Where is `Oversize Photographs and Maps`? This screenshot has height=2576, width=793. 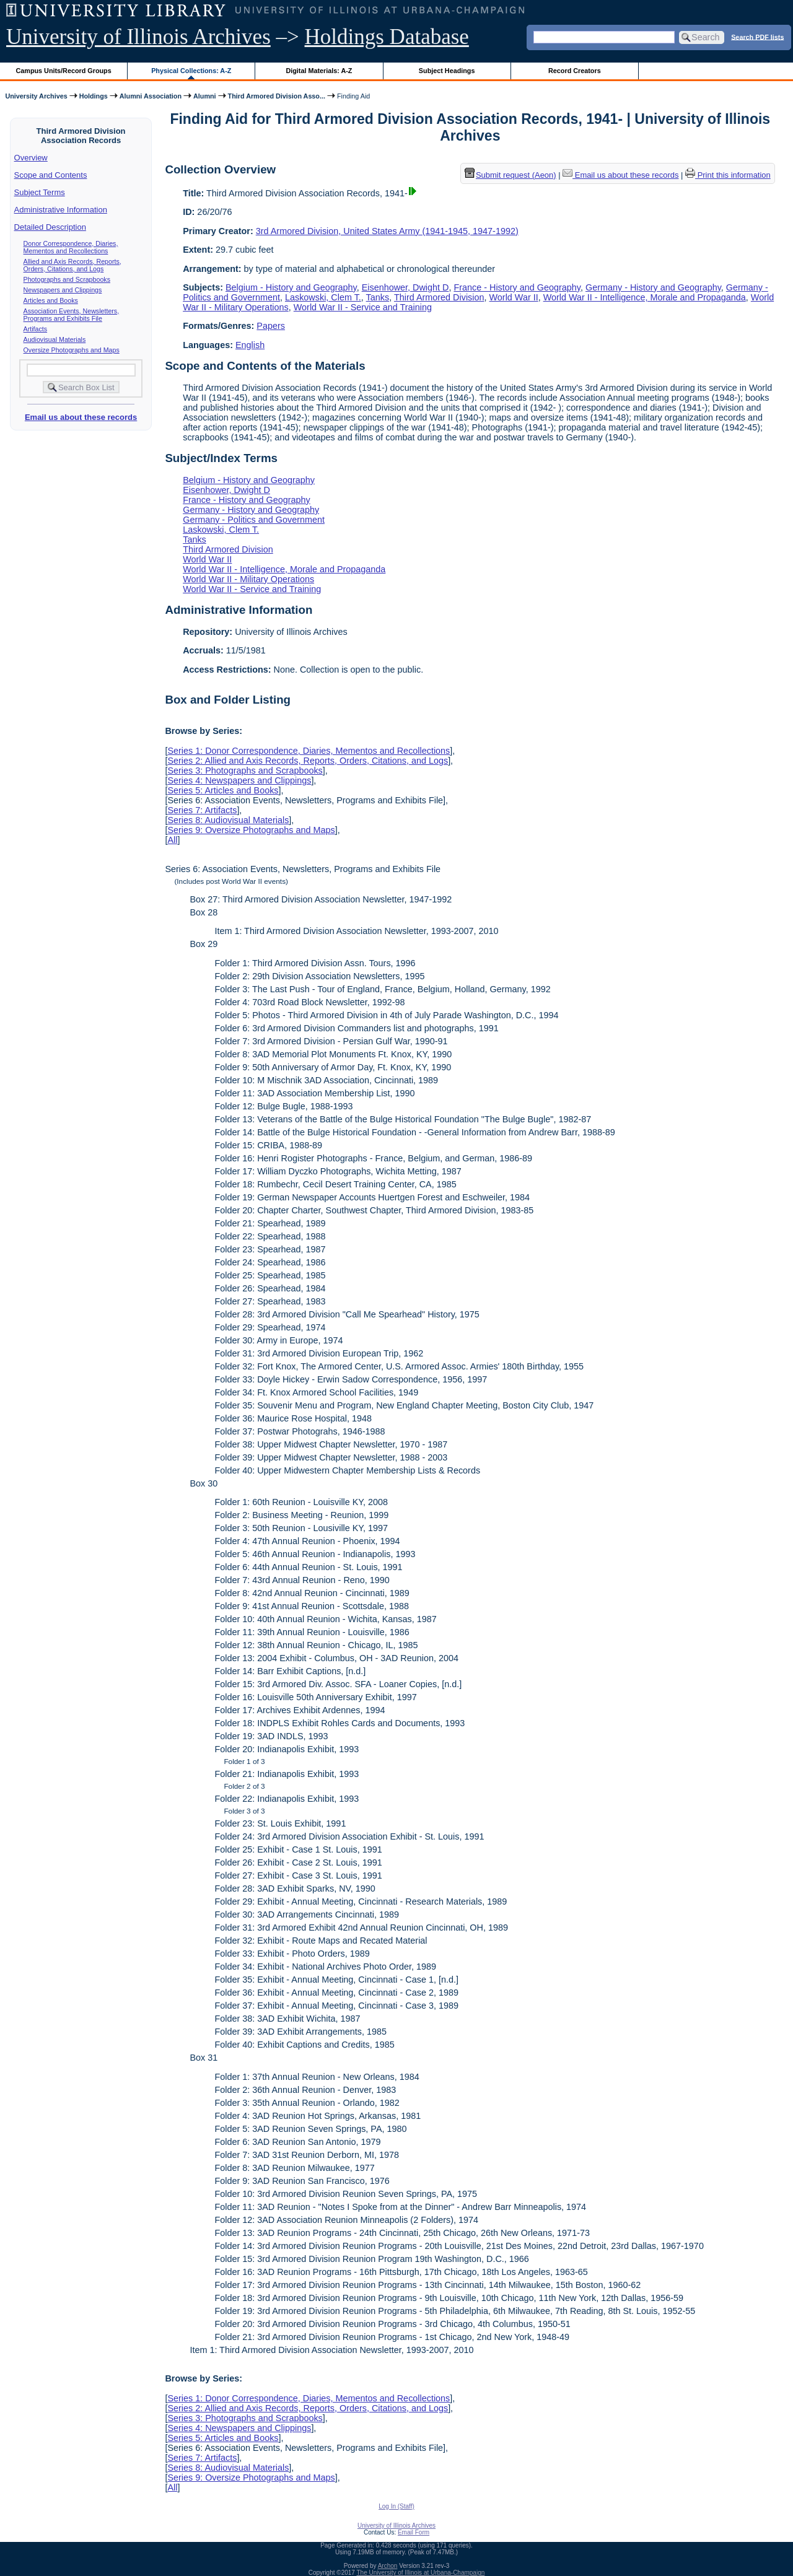
Oversize Photographs and Maps is located at coordinates (72, 350).